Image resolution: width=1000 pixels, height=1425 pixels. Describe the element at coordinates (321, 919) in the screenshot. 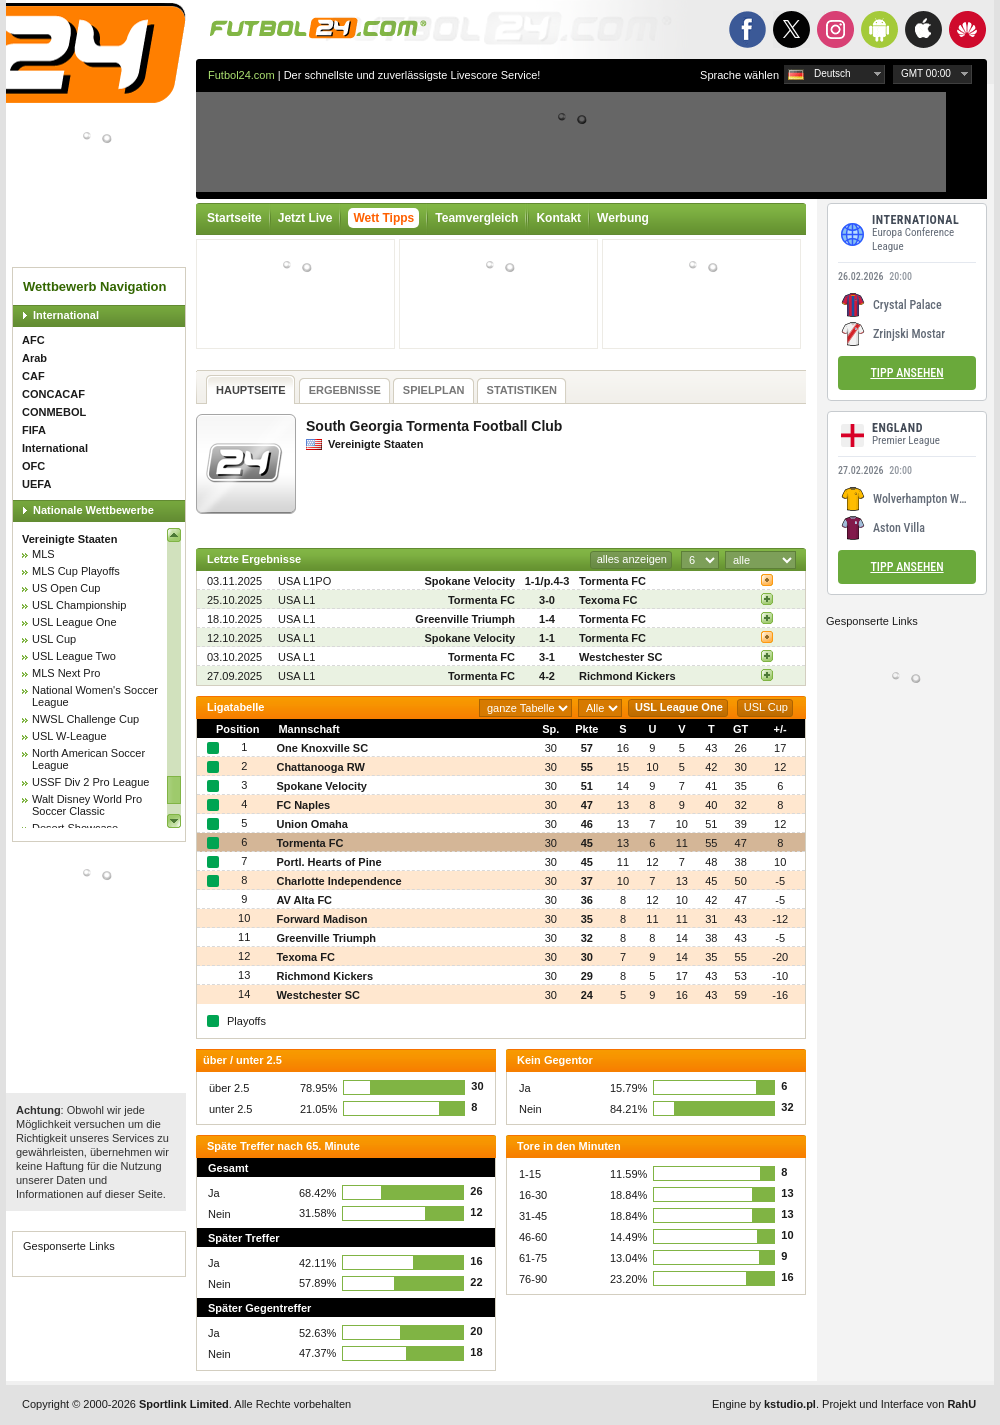

I see `Forward Madison` at that location.